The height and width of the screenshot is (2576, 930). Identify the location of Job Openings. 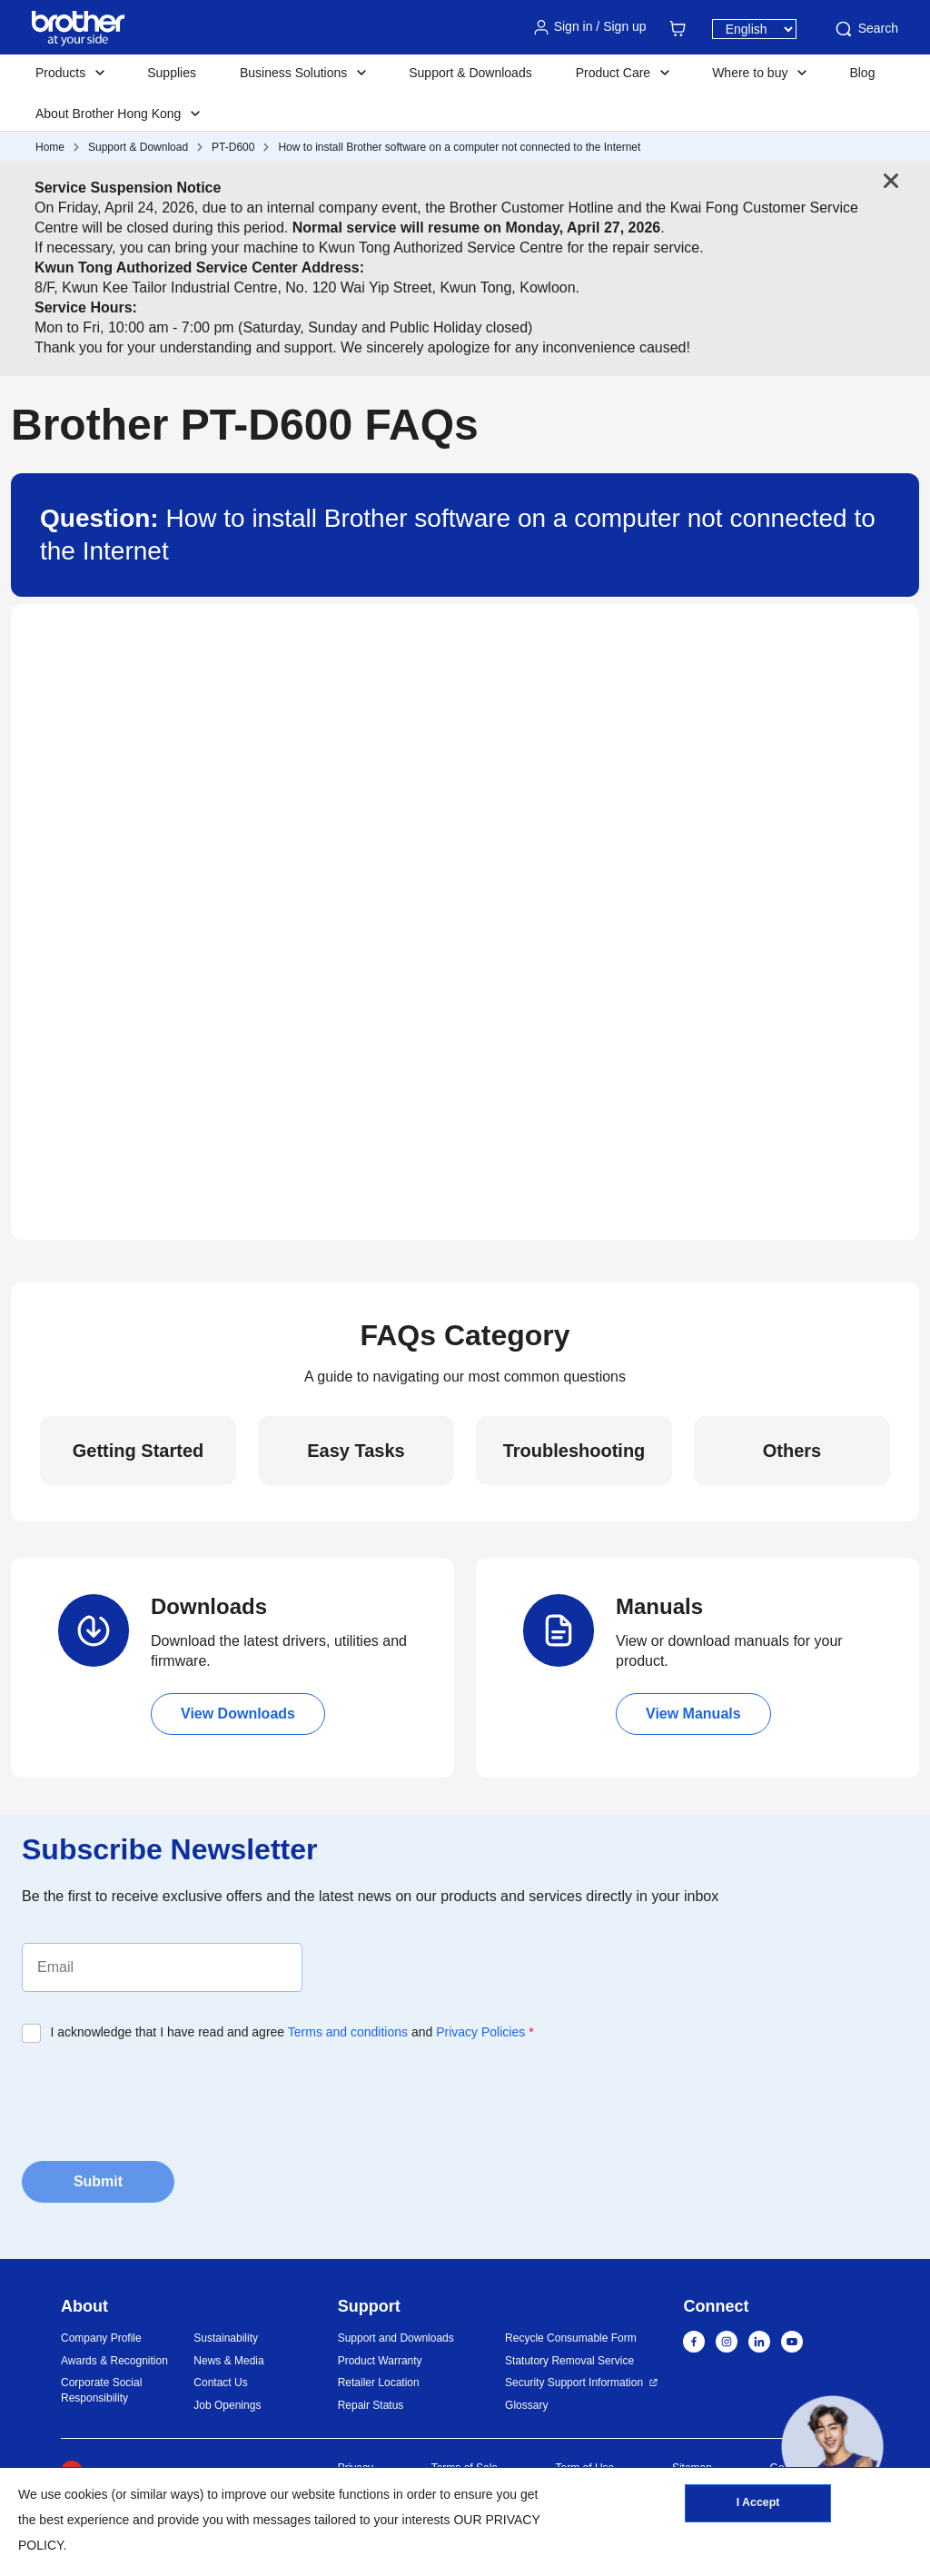
(227, 2405).